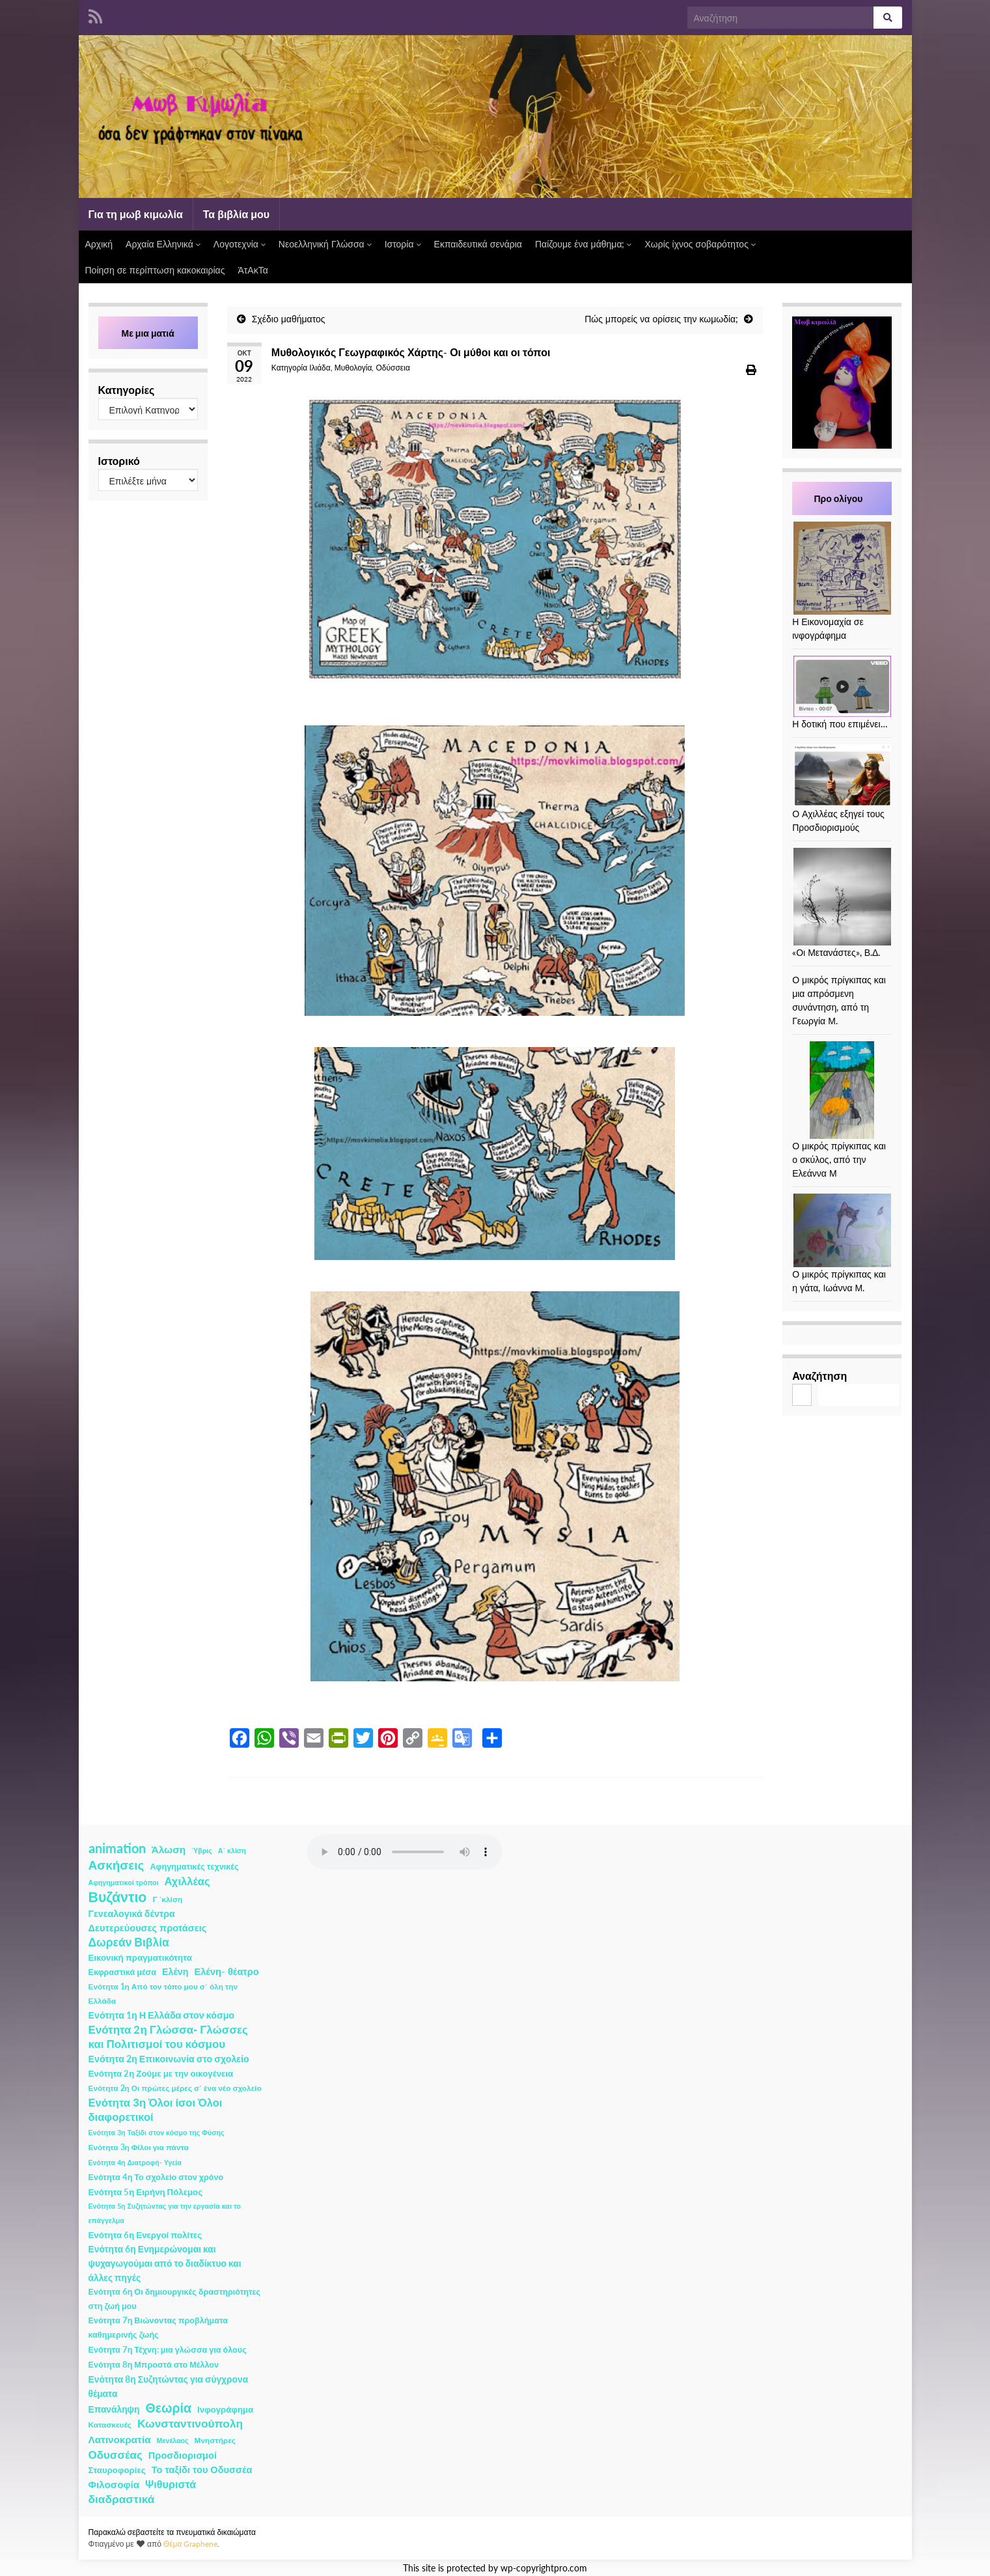 This screenshot has height=2576, width=990. Describe the element at coordinates (478, 243) in the screenshot. I see `Εκπαιδευτικά σενάρια` at that location.